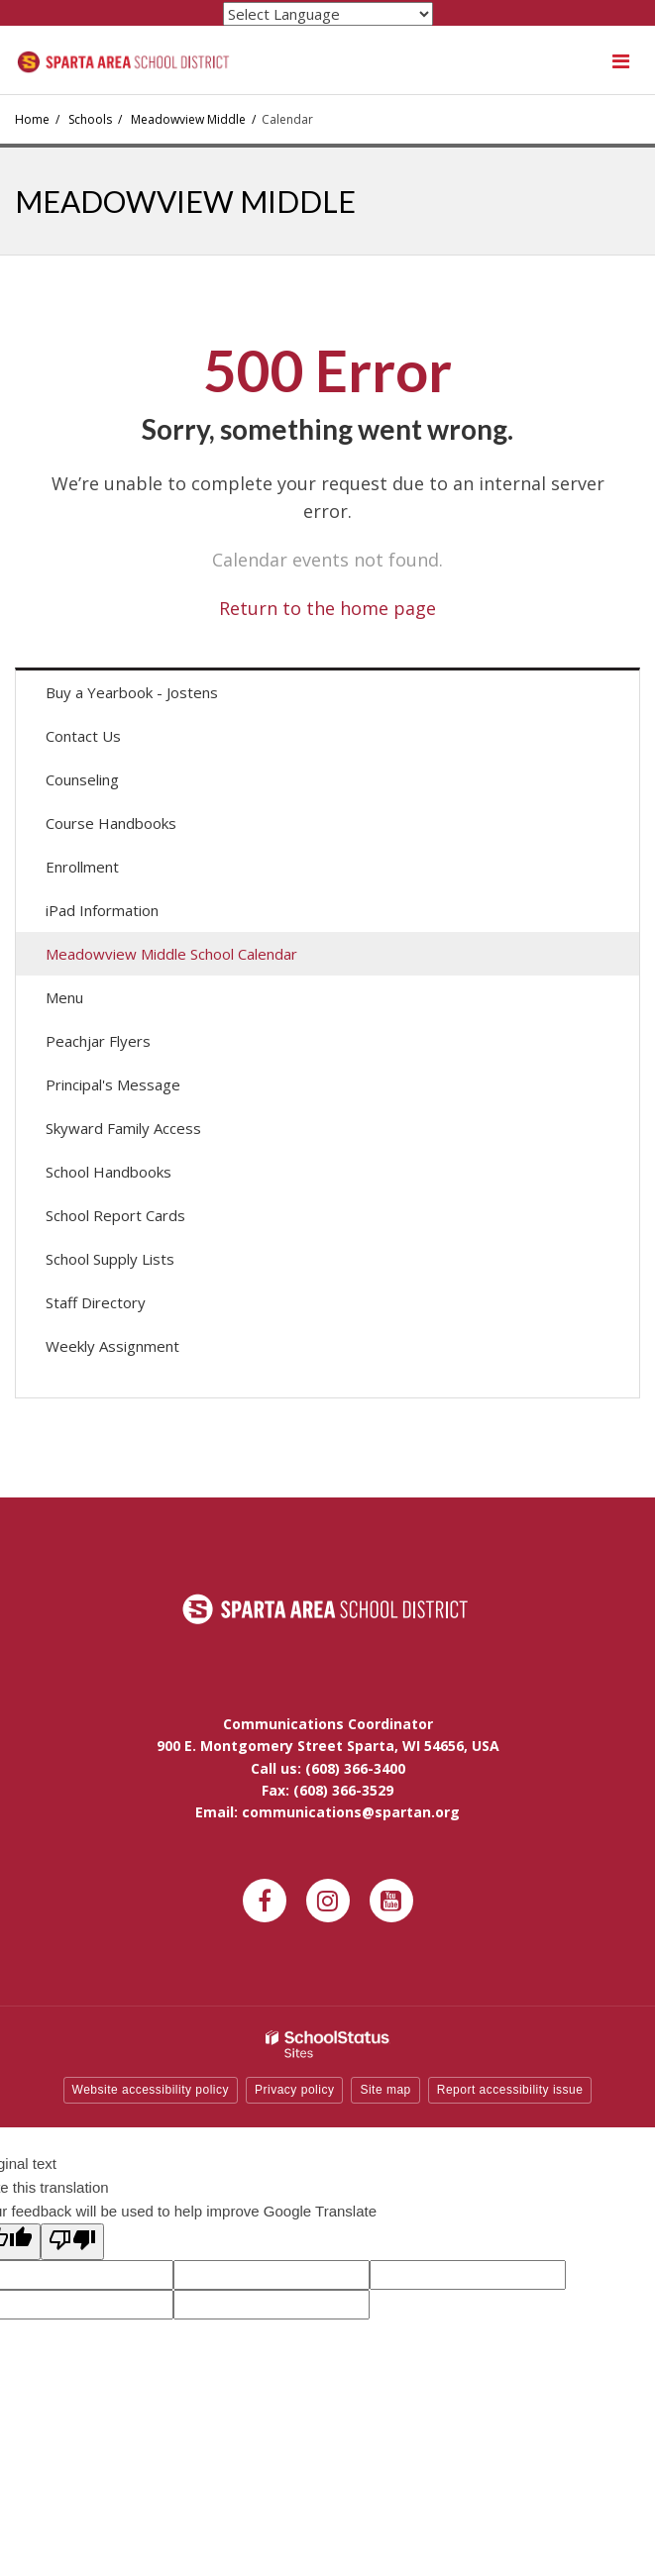 The image size is (655, 2576). Describe the element at coordinates (96, 1302) in the screenshot. I see `Staff Directory` at that location.